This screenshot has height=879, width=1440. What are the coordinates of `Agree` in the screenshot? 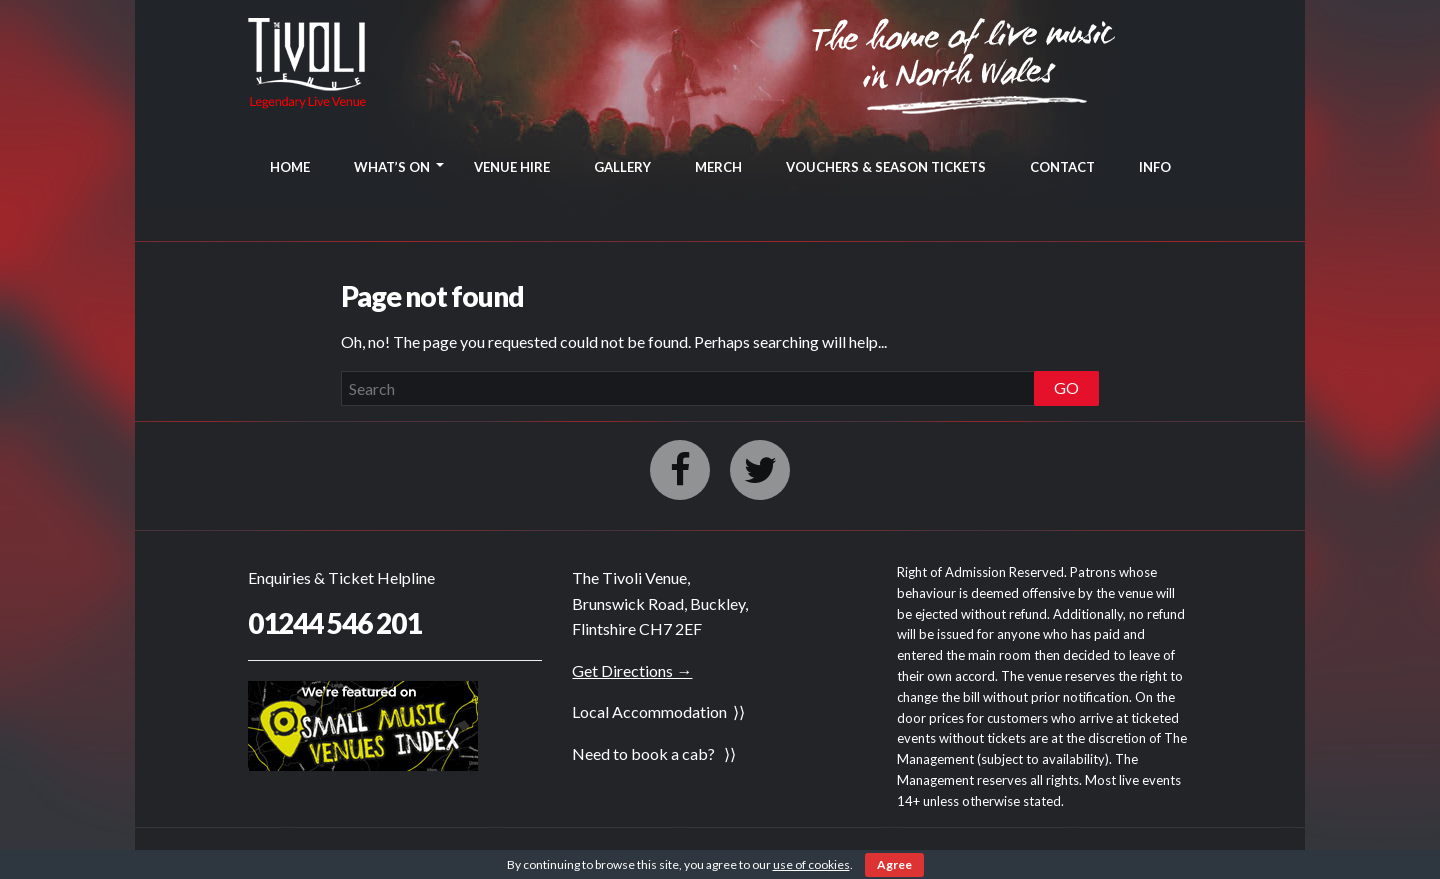 It's located at (894, 864).